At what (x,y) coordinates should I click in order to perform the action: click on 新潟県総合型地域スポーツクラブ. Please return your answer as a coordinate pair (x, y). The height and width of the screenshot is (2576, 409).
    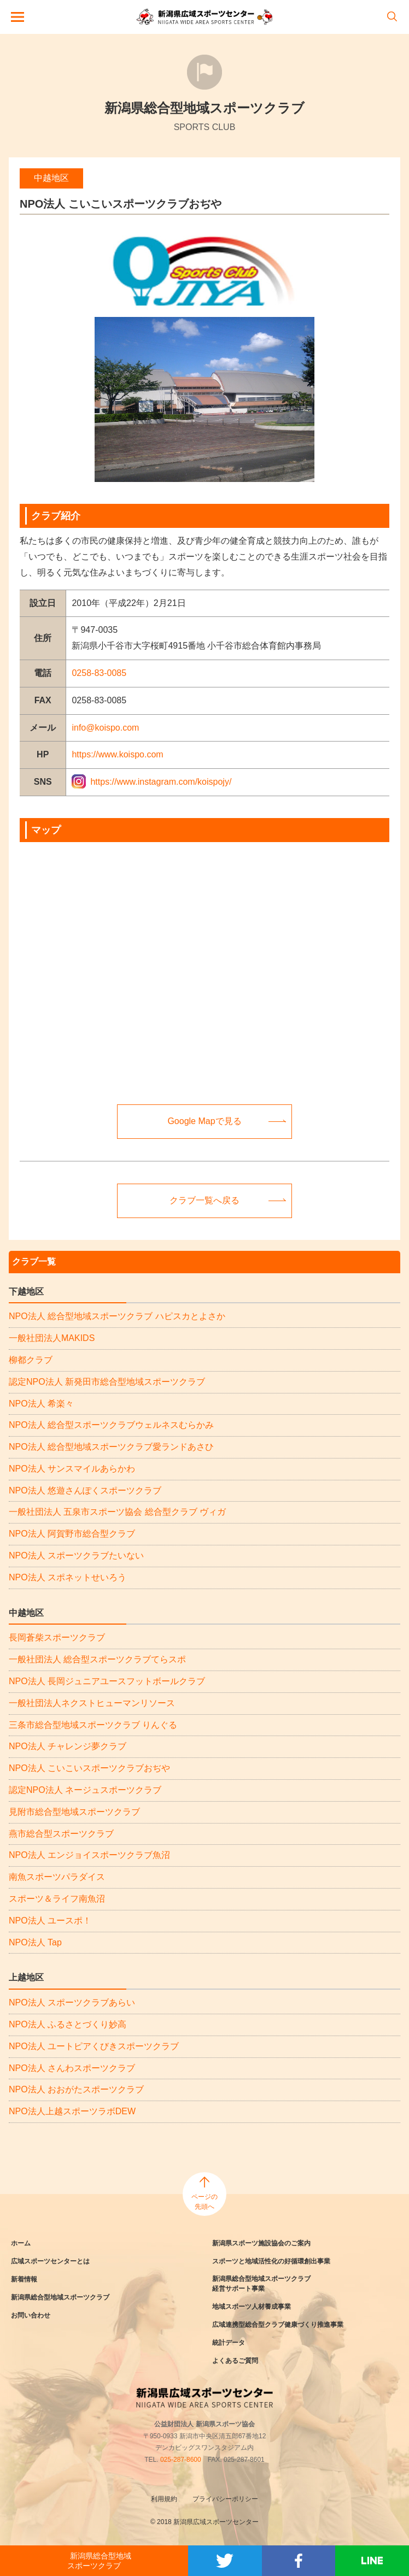
    Looking at the image, I should click on (60, 2297).